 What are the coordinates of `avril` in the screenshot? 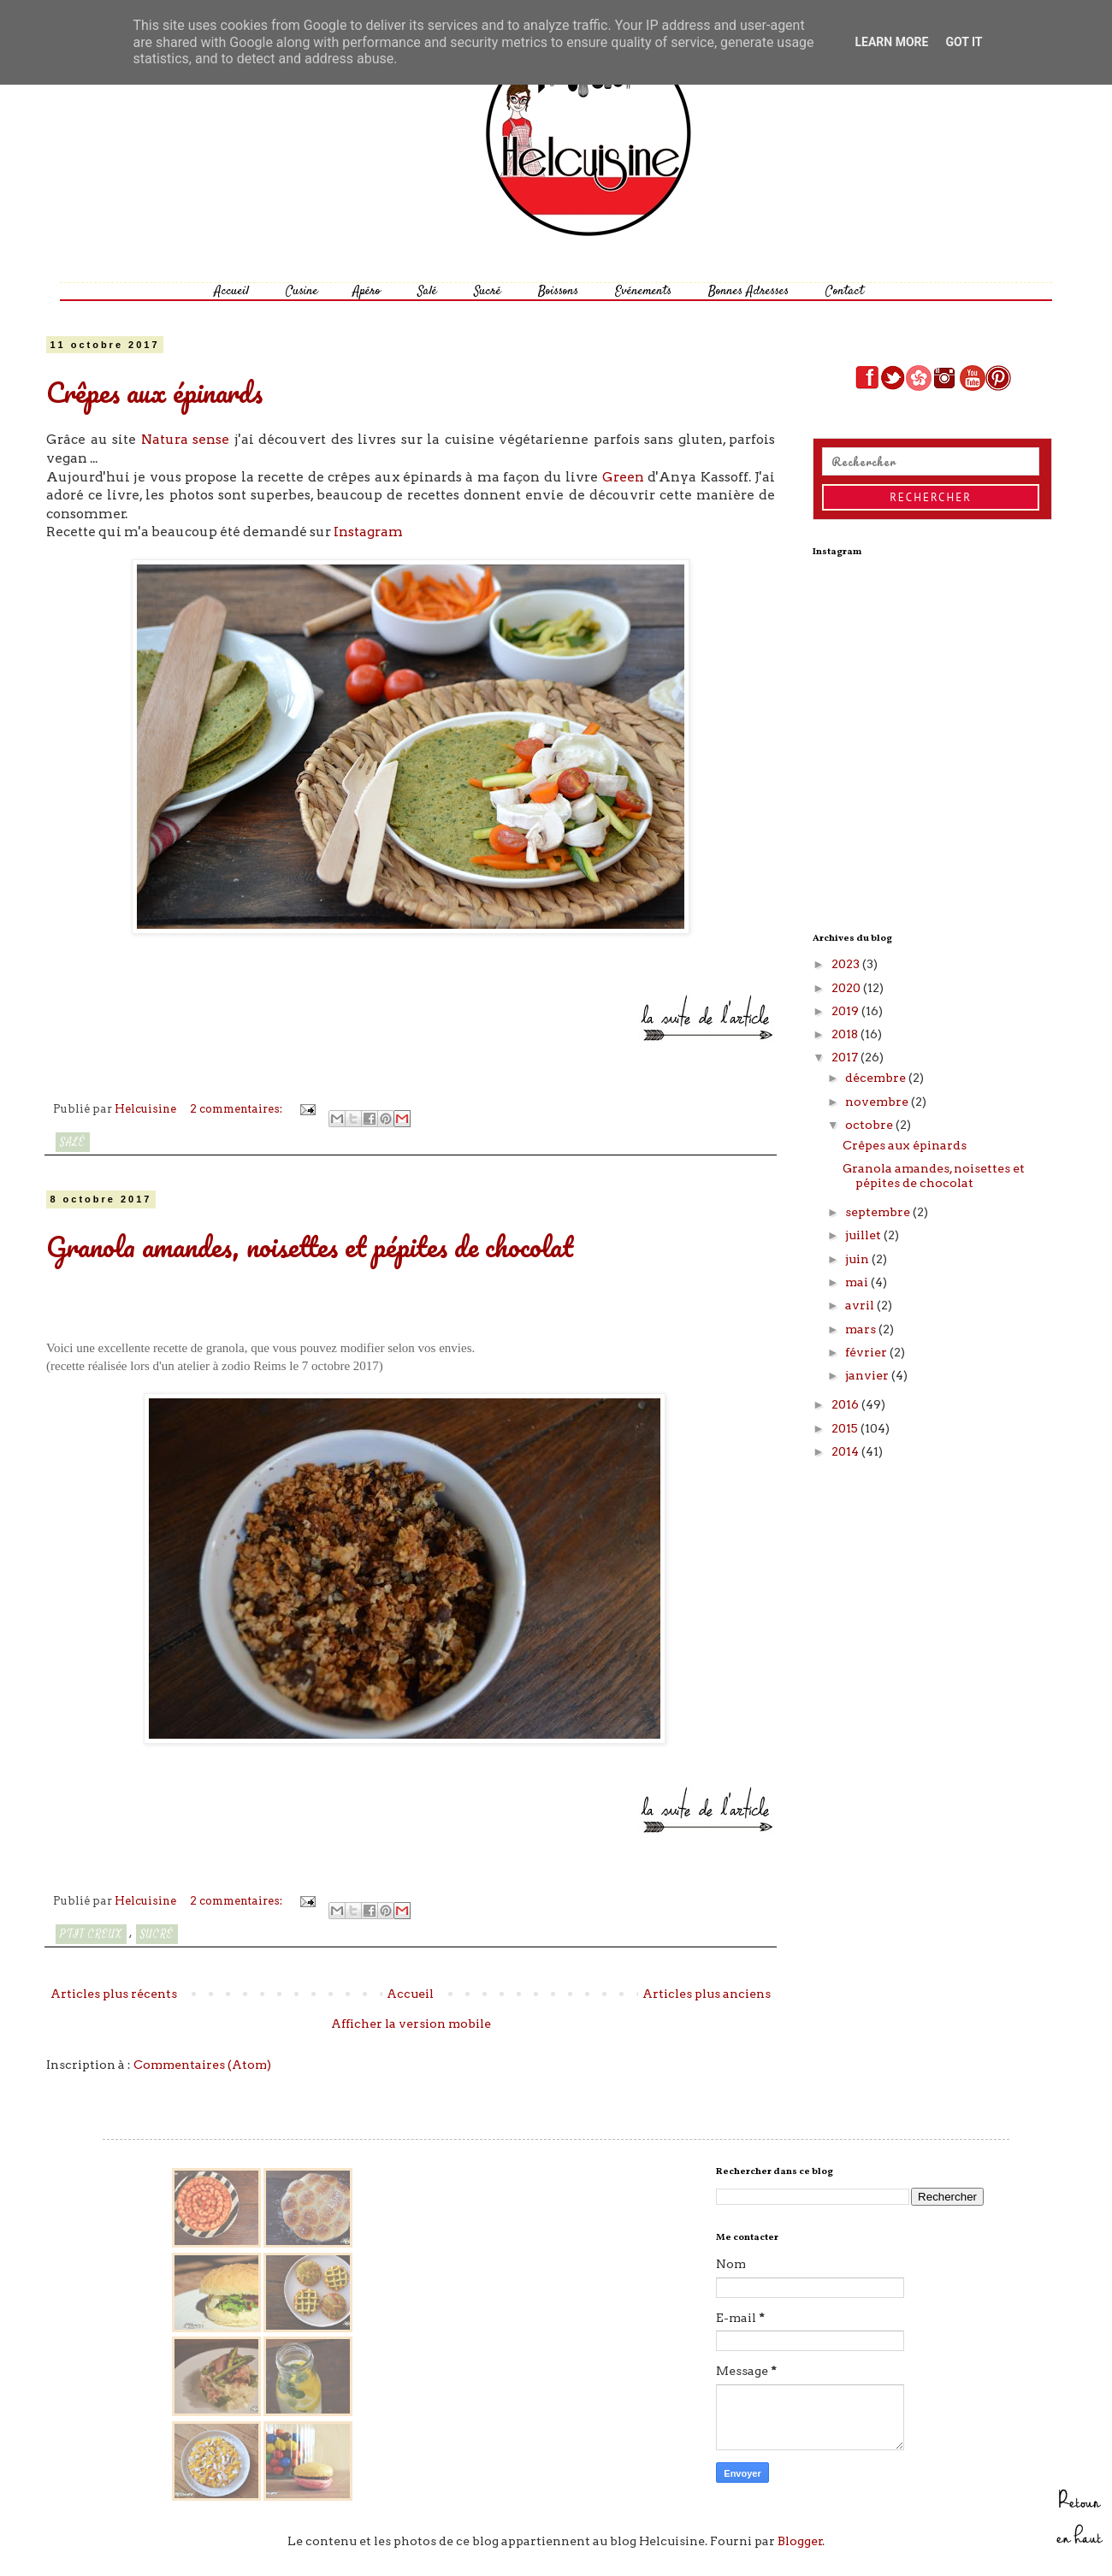 It's located at (861, 1305).